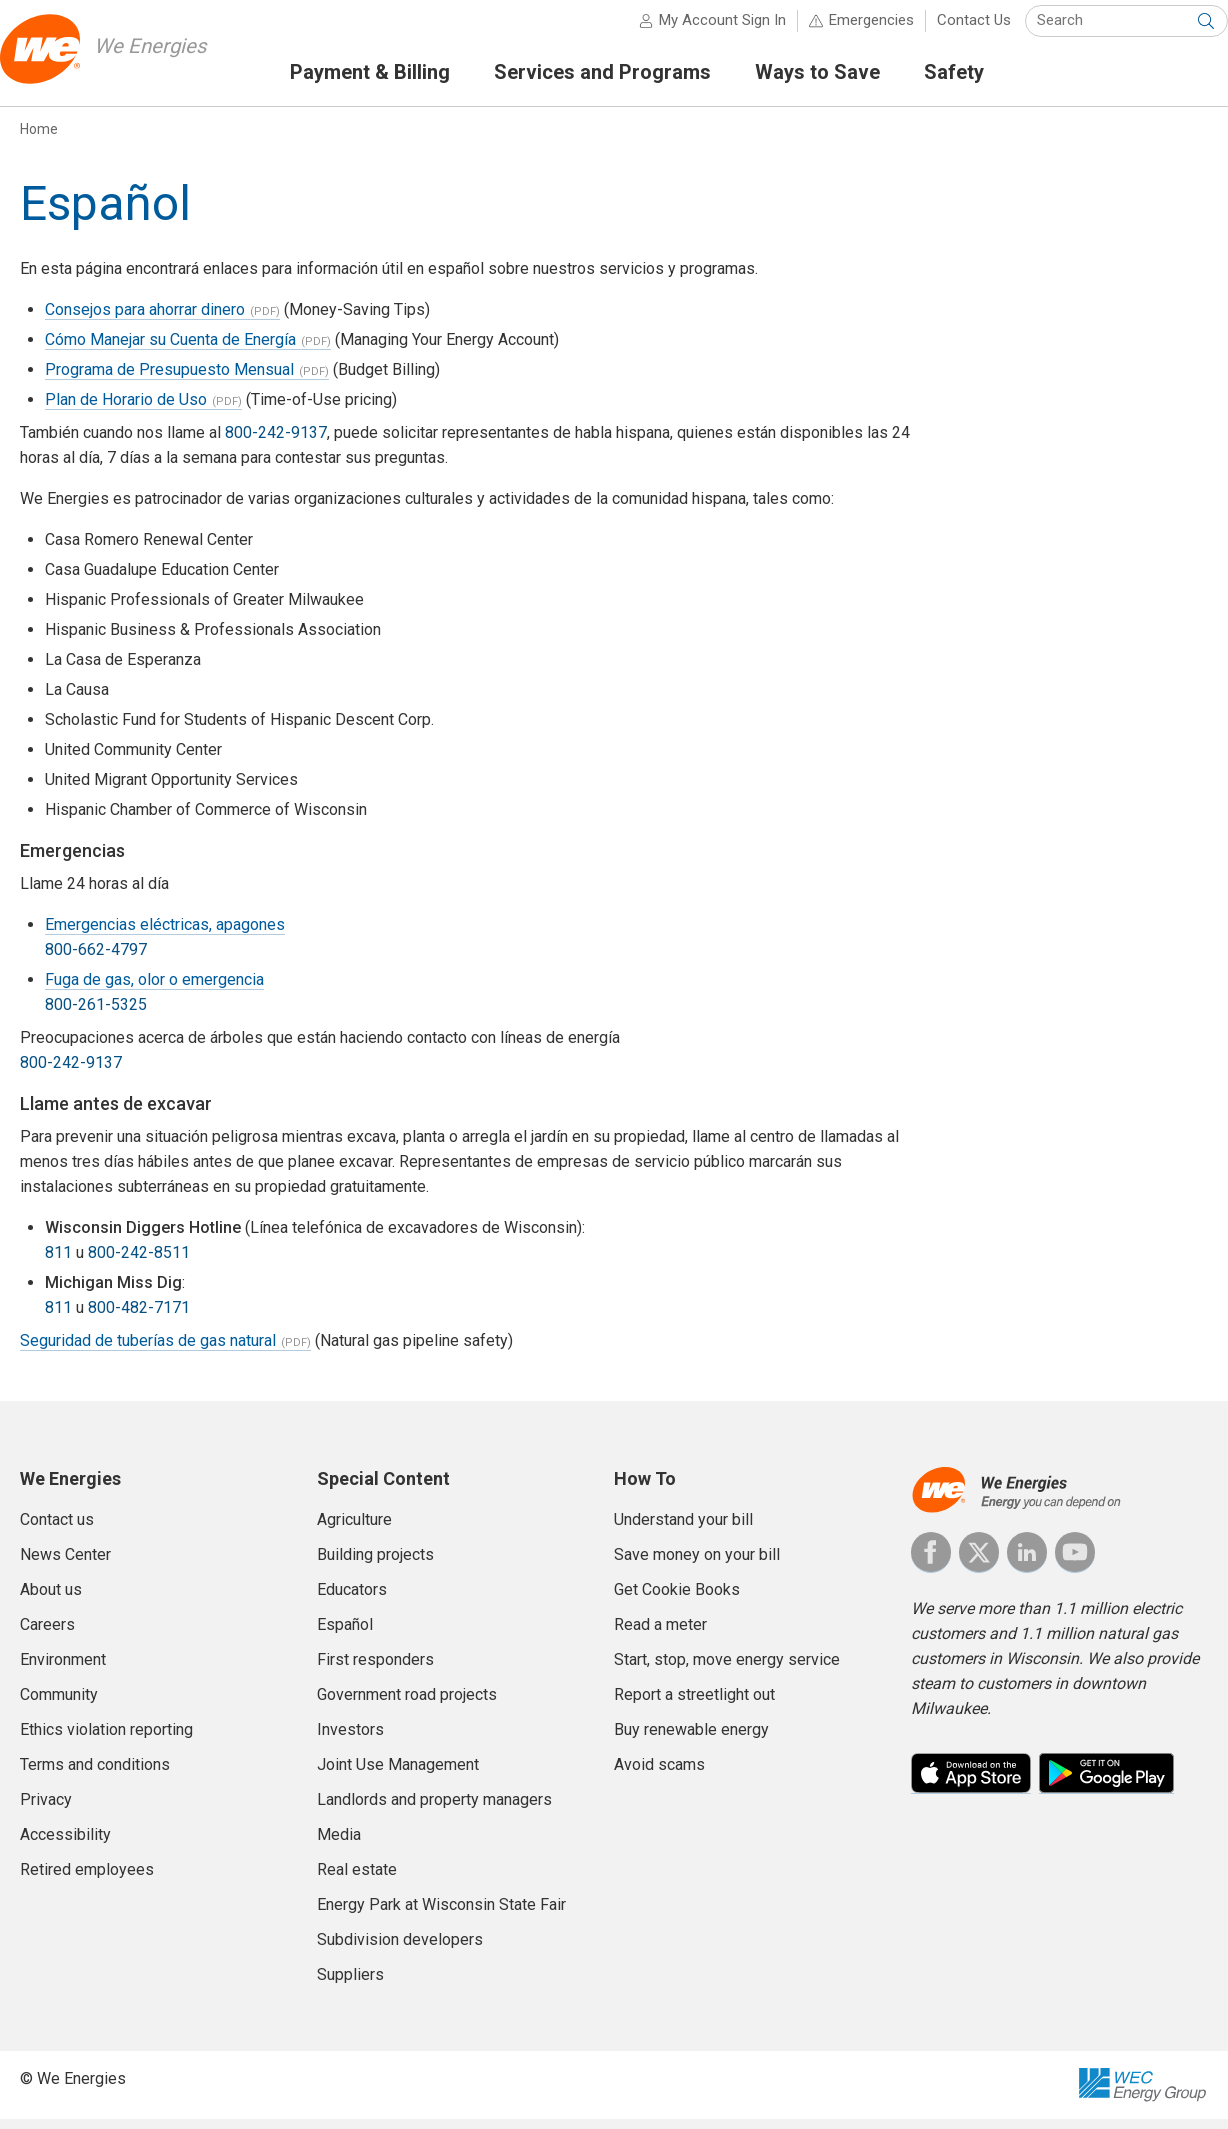 This screenshot has width=1228, height=2129. I want to click on Plan de Horario de Uso, so click(126, 409).